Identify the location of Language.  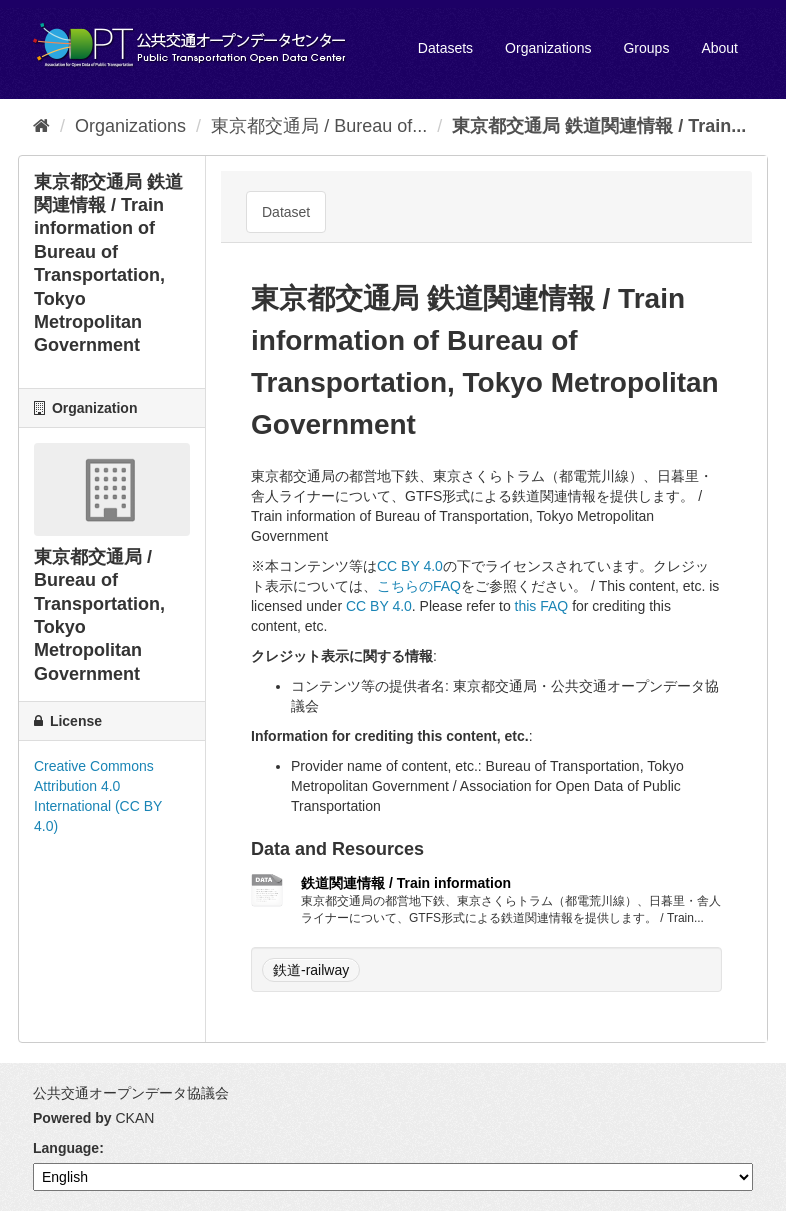
(66, 1148).